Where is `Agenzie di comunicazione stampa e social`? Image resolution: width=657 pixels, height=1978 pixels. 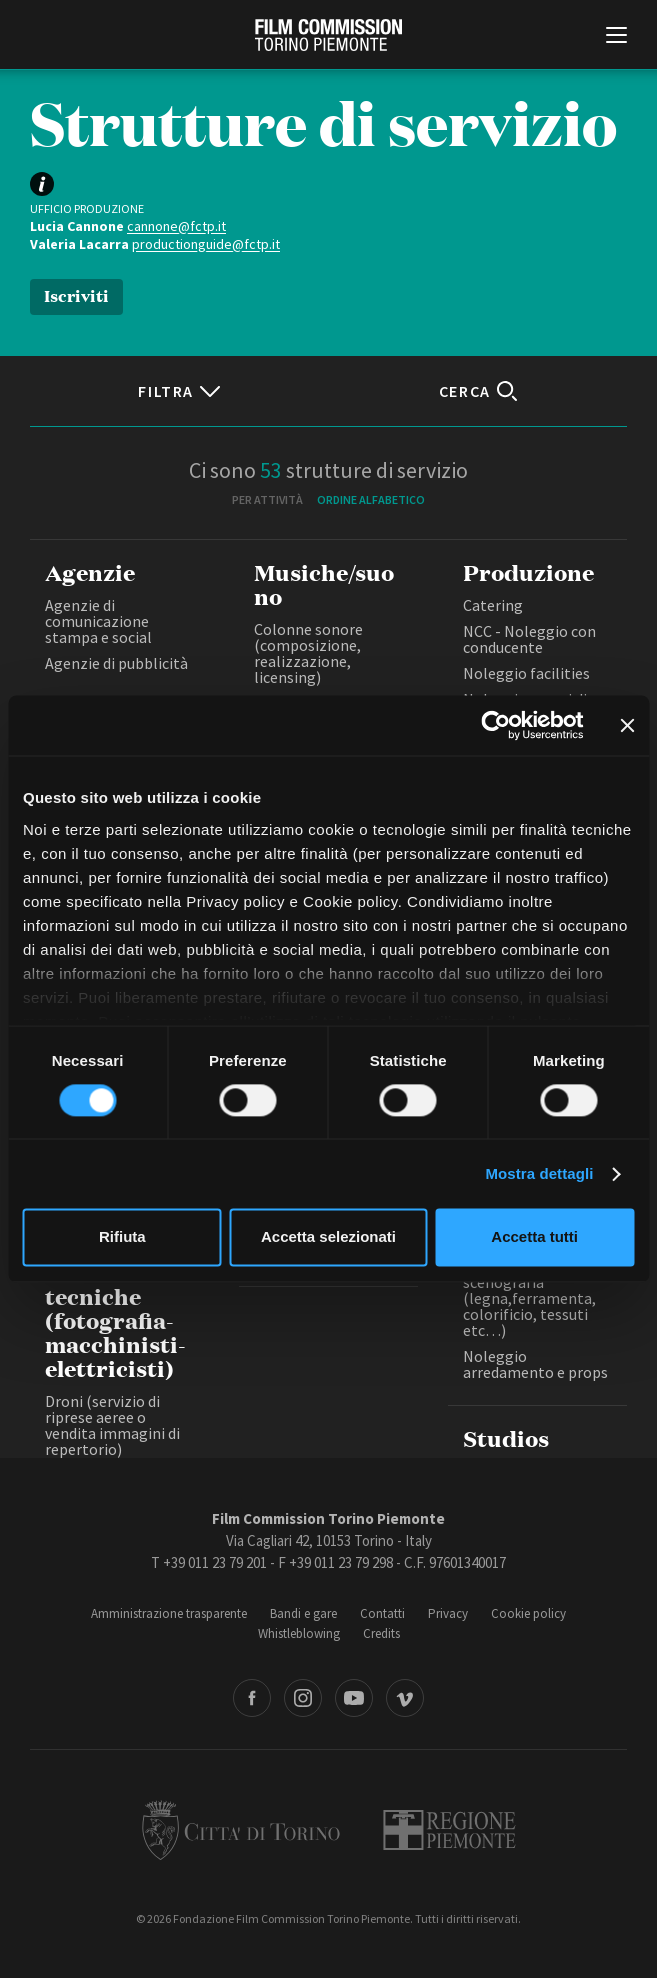 Agenzie di comunicazione stampa e social is located at coordinates (98, 621).